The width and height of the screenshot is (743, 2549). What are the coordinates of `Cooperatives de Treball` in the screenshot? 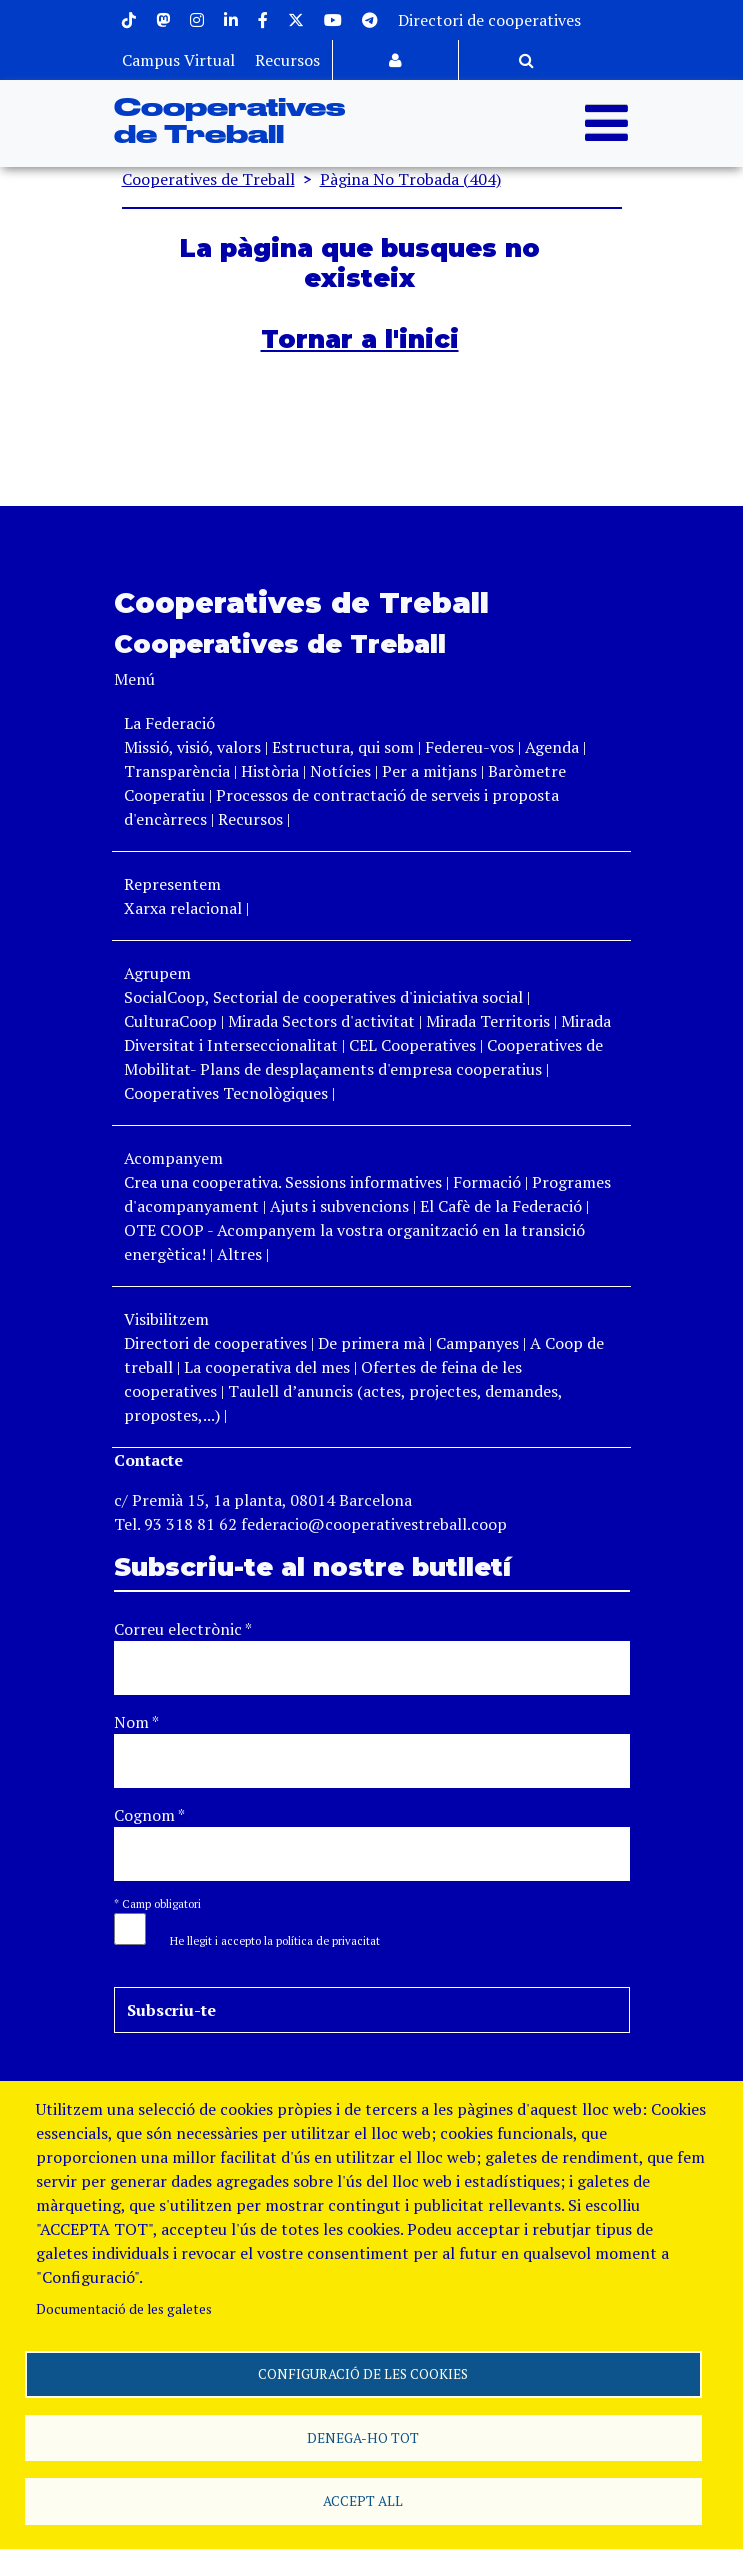 It's located at (208, 179).